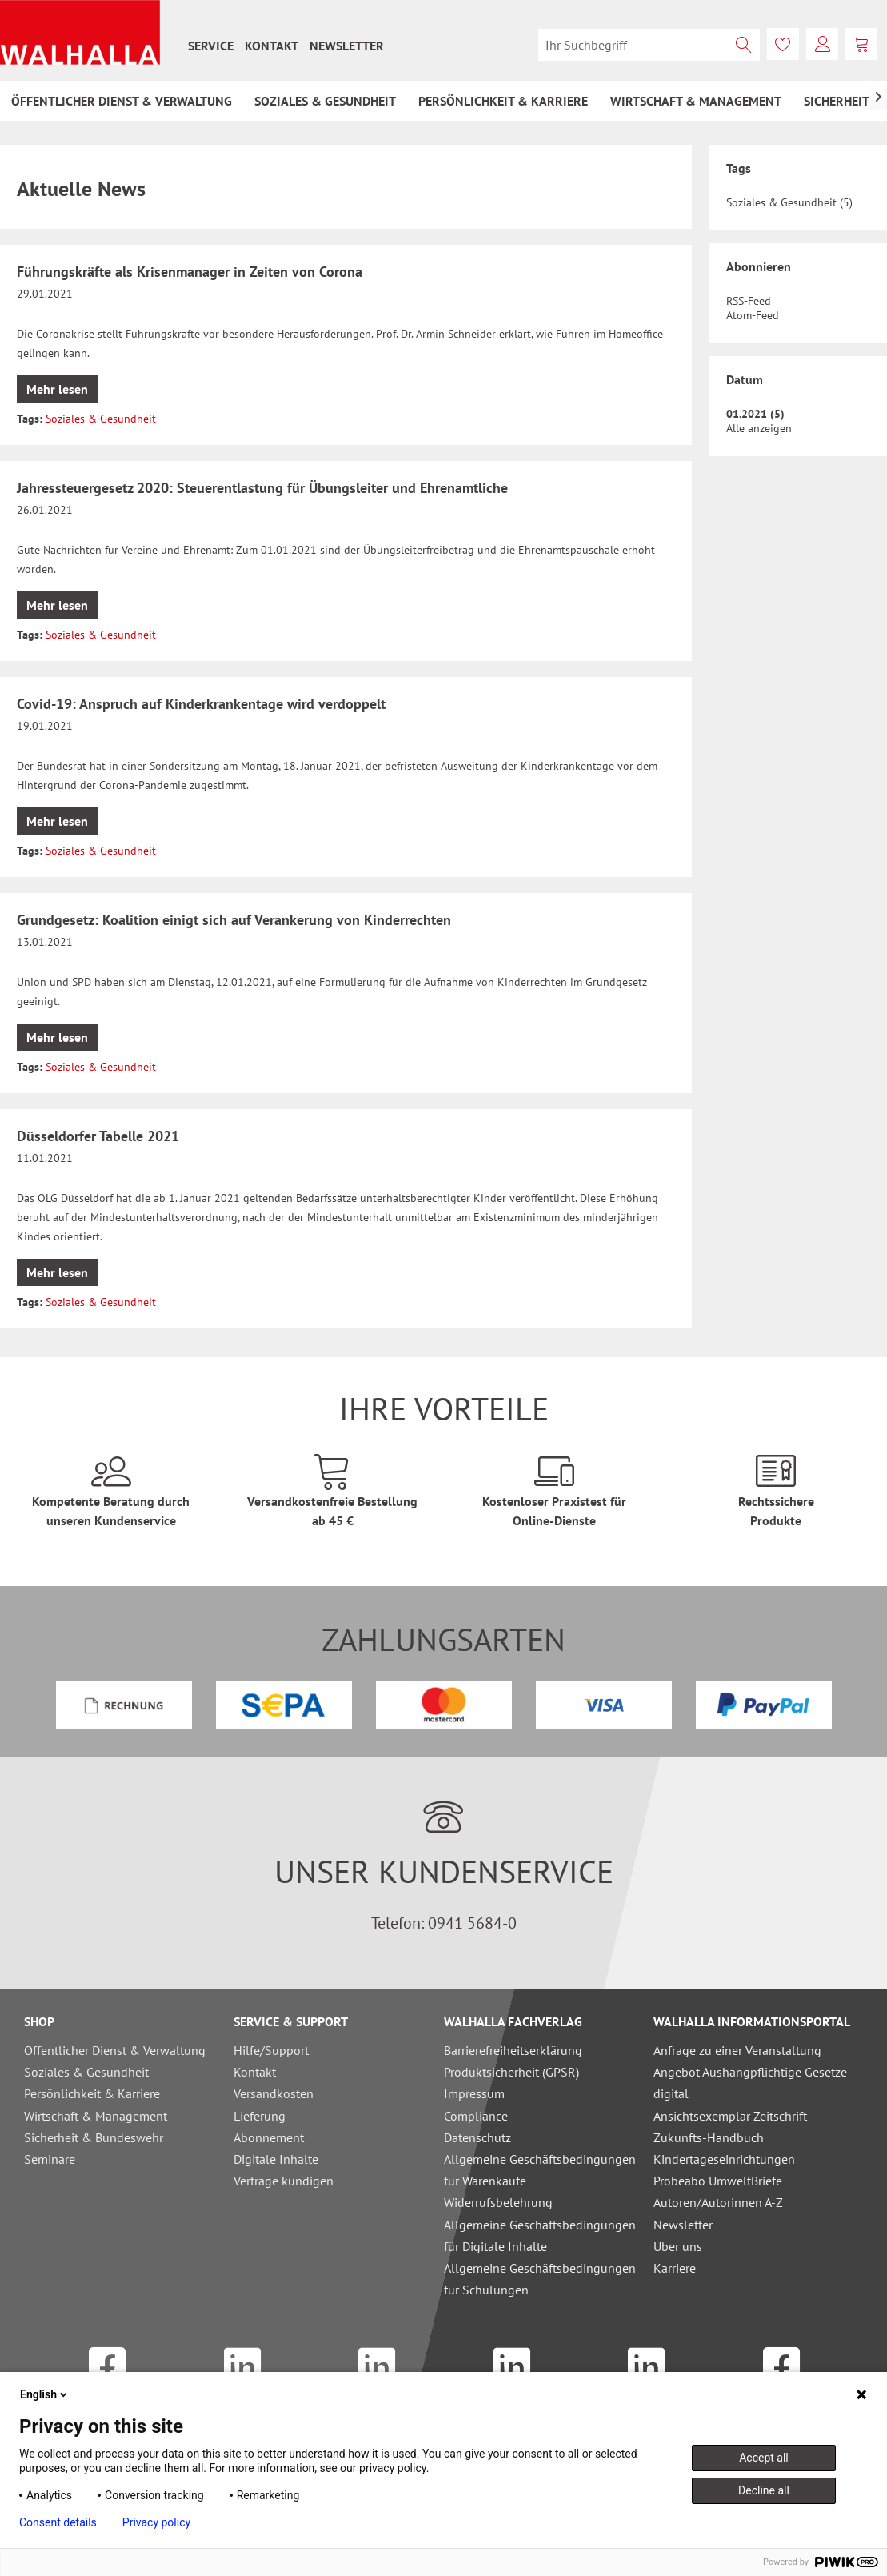  What do you see at coordinates (730, 2137) in the screenshot?
I see `Ansichtsexemplar Zeitschrift Zukunfts-Handbuch Kindertageseinrichtungen` at bounding box center [730, 2137].